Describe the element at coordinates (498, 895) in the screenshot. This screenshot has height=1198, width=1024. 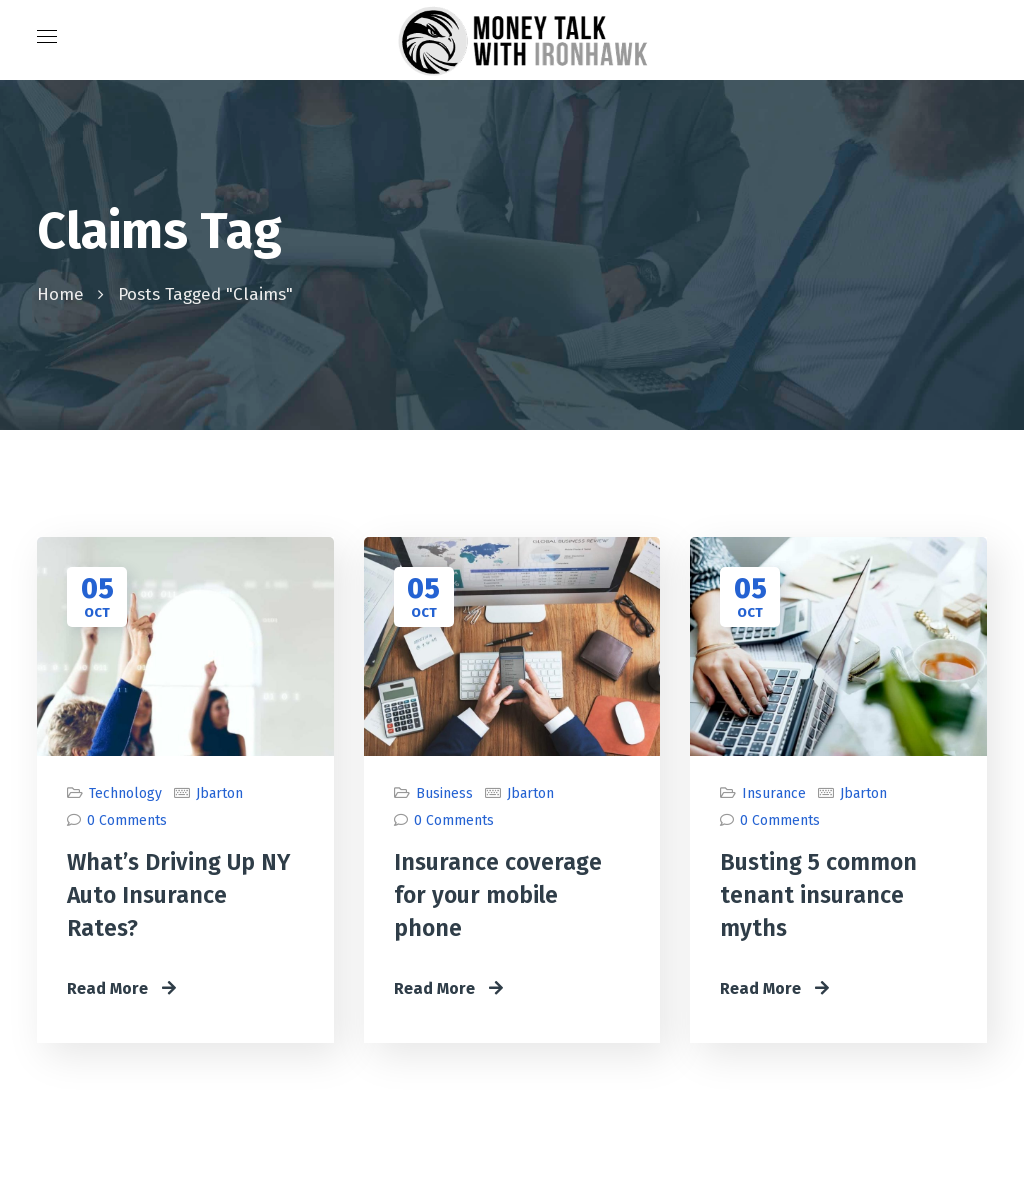
I see `Insurance coverage for your mobile phone` at that location.